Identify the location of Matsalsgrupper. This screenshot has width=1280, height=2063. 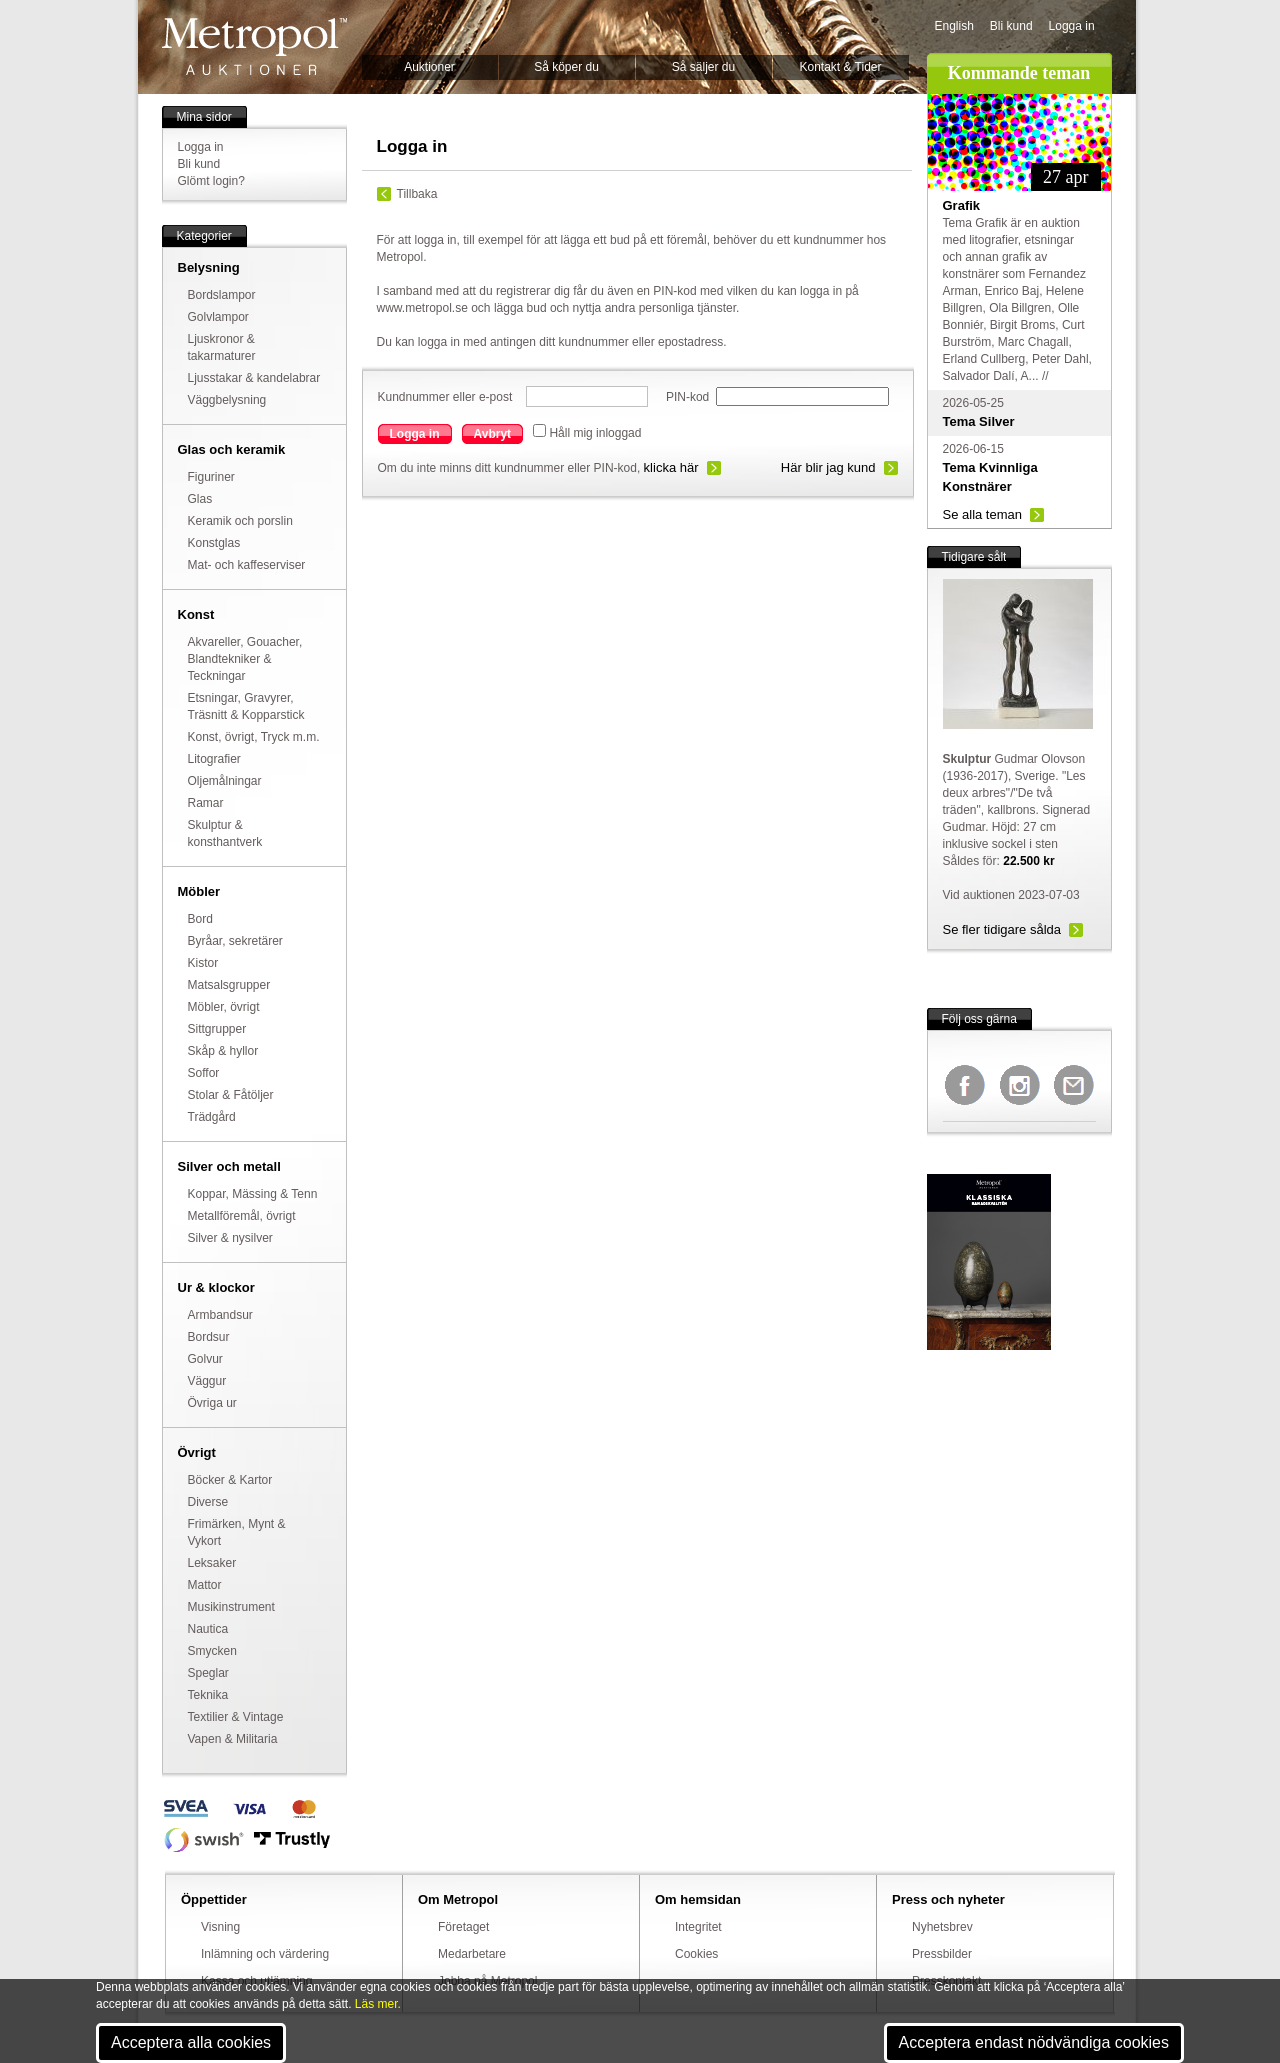
(229, 985).